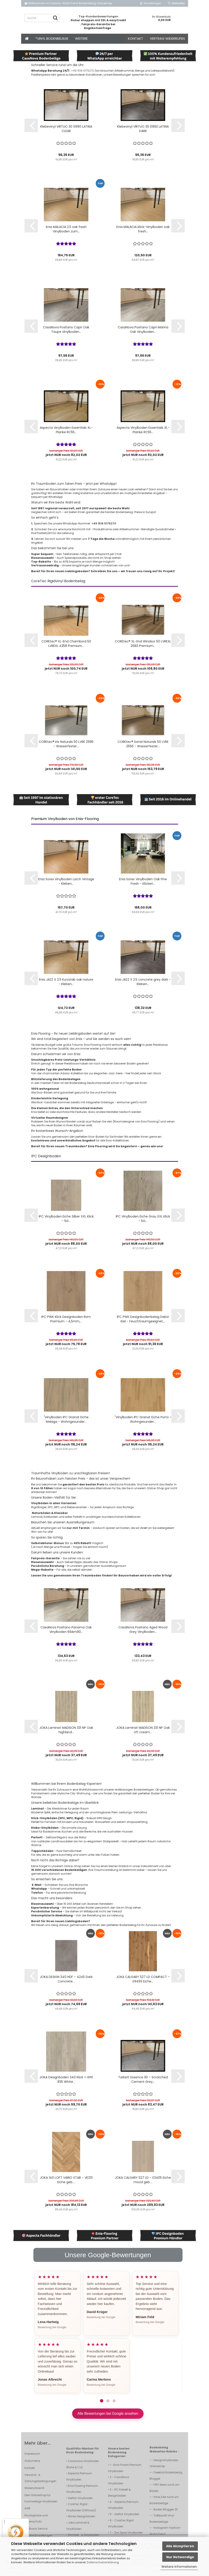  I want to click on "Vinylboden IPC Granat Eiche Malaga - Wohngesunder..., so click(66, 1419).